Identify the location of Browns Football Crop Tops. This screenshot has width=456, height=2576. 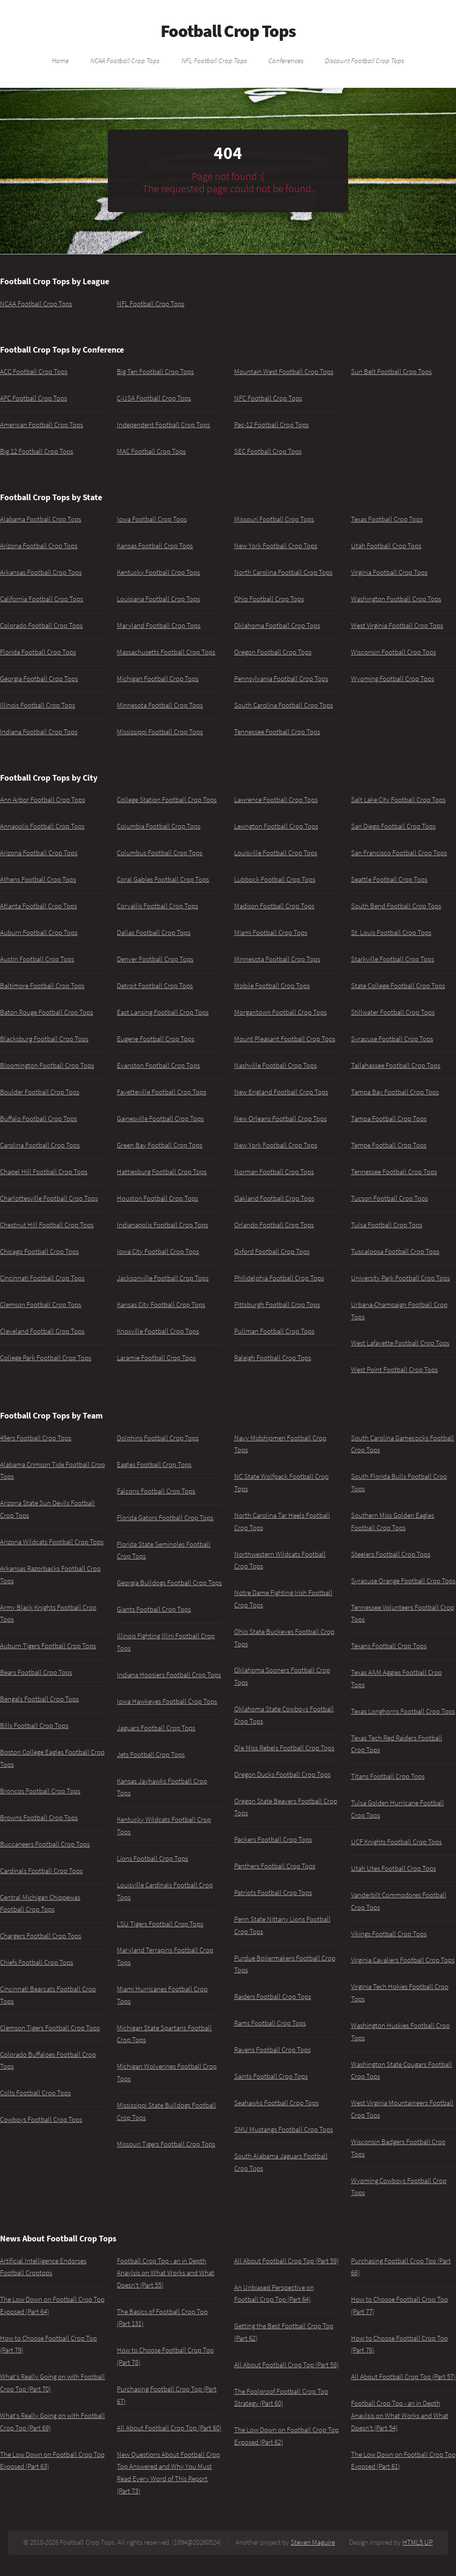
(39, 1817).